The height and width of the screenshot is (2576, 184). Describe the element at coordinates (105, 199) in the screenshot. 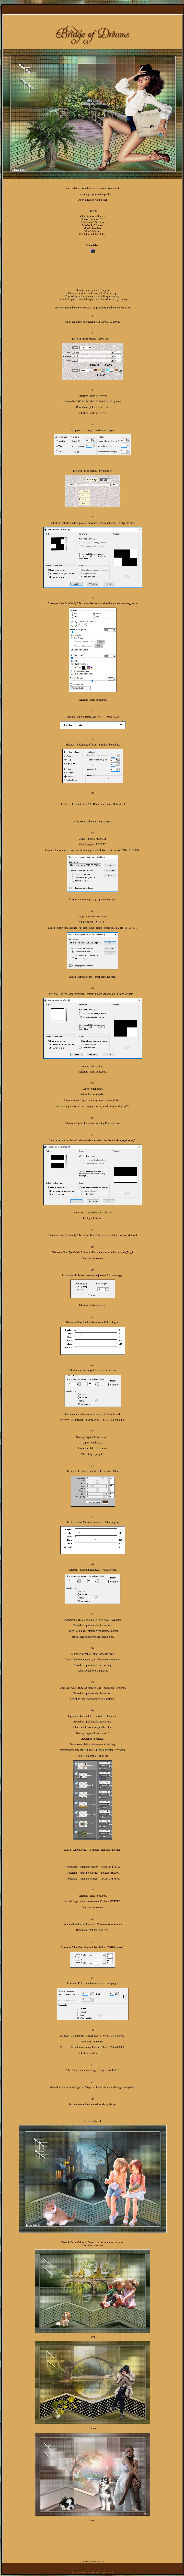

I see `hier` at that location.